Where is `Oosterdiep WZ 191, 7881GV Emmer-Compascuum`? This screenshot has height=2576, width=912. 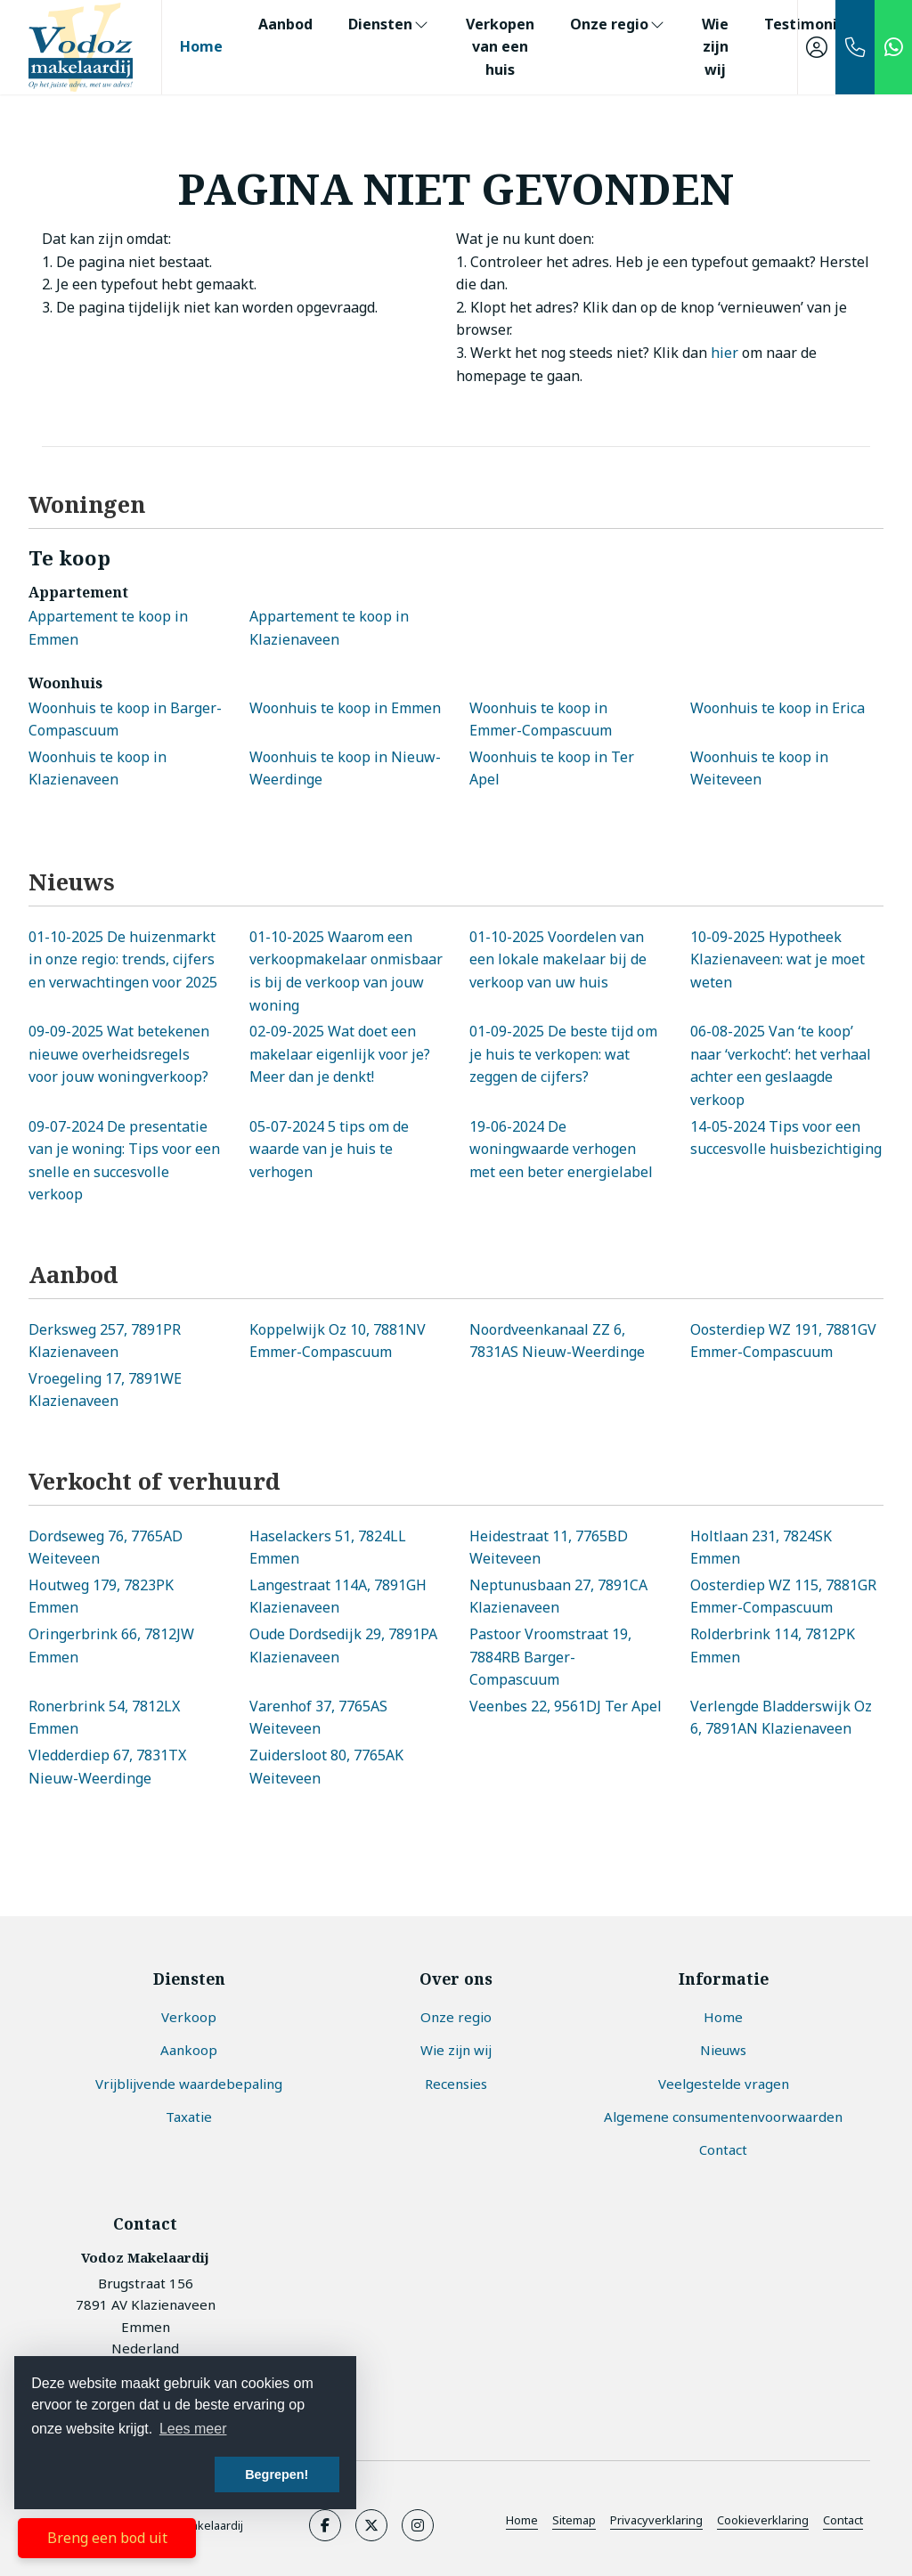 Oosterdiep WZ 191, 7881GV Emmer-Compascuum is located at coordinates (783, 1341).